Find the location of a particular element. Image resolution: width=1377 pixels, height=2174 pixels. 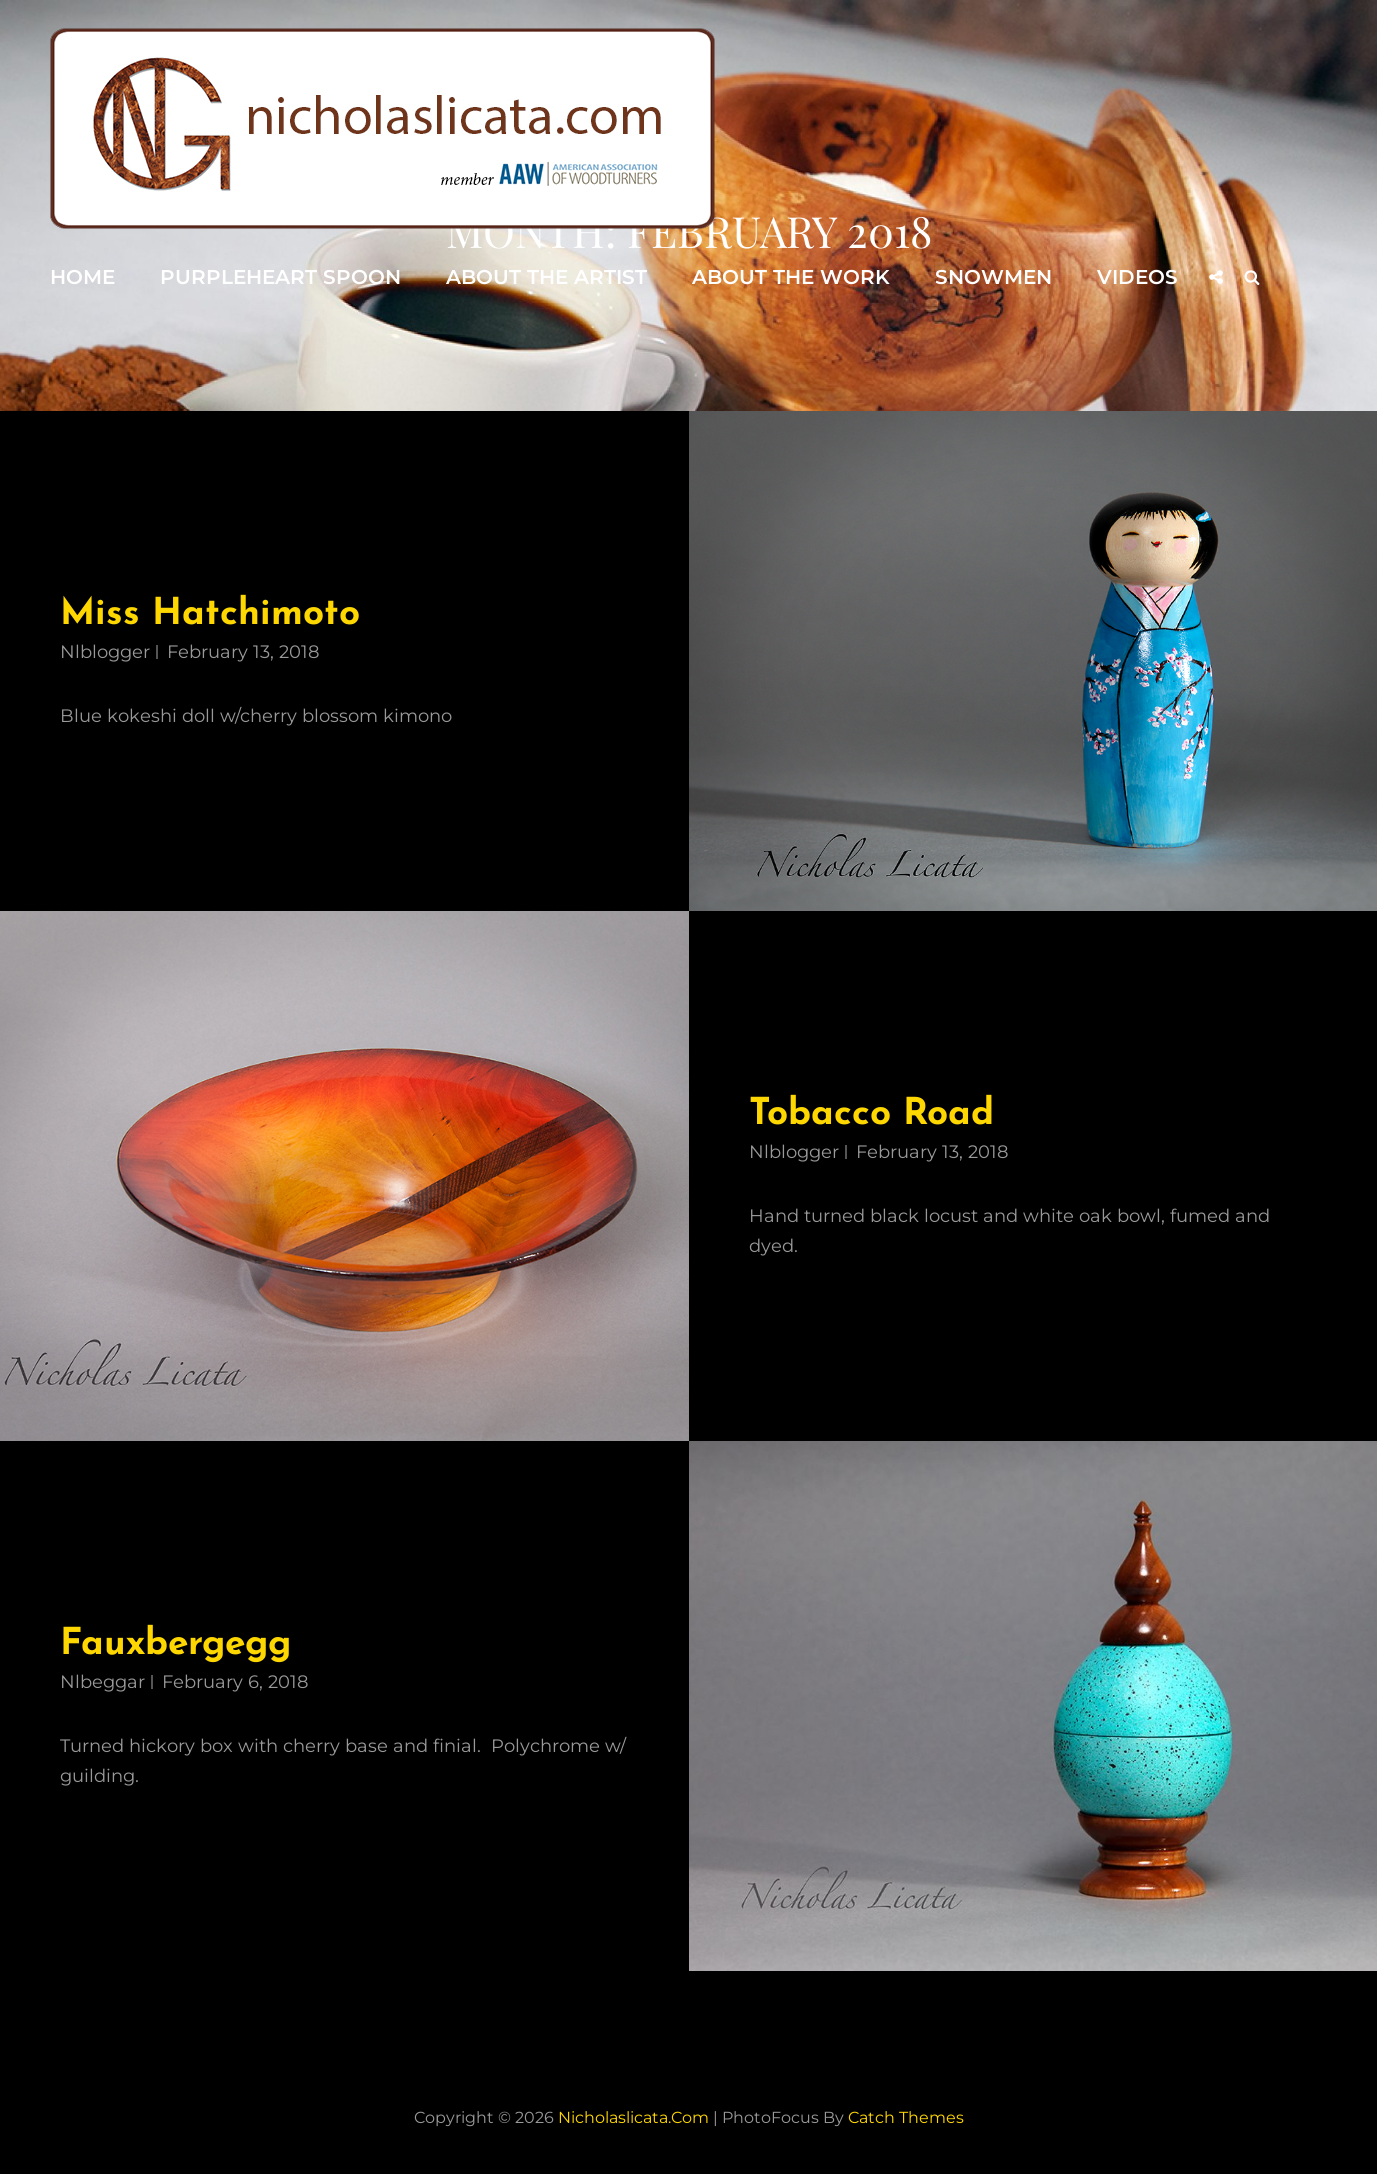

Miss Hatchimoto is located at coordinates (210, 614).